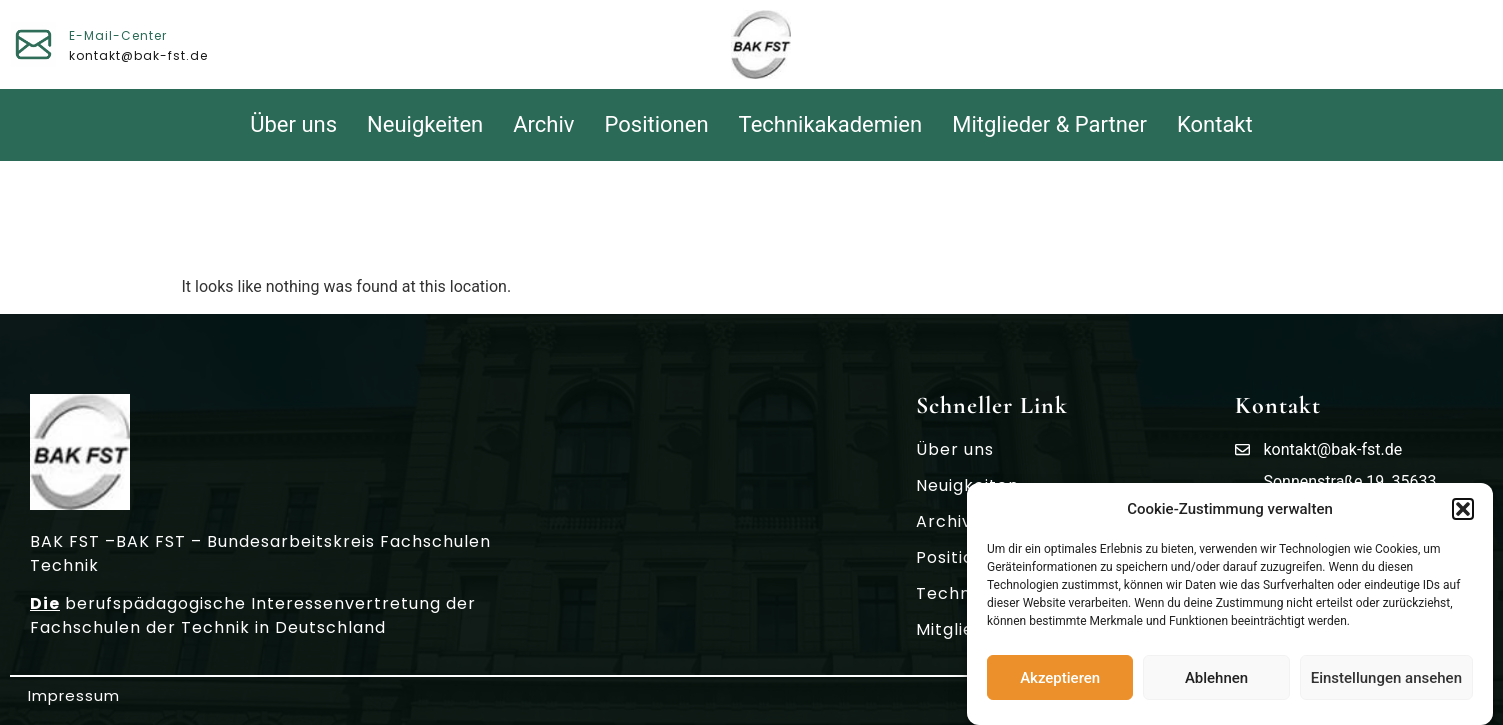 This screenshot has width=1503, height=725. I want to click on Einstellungen ansehen, so click(1386, 680).